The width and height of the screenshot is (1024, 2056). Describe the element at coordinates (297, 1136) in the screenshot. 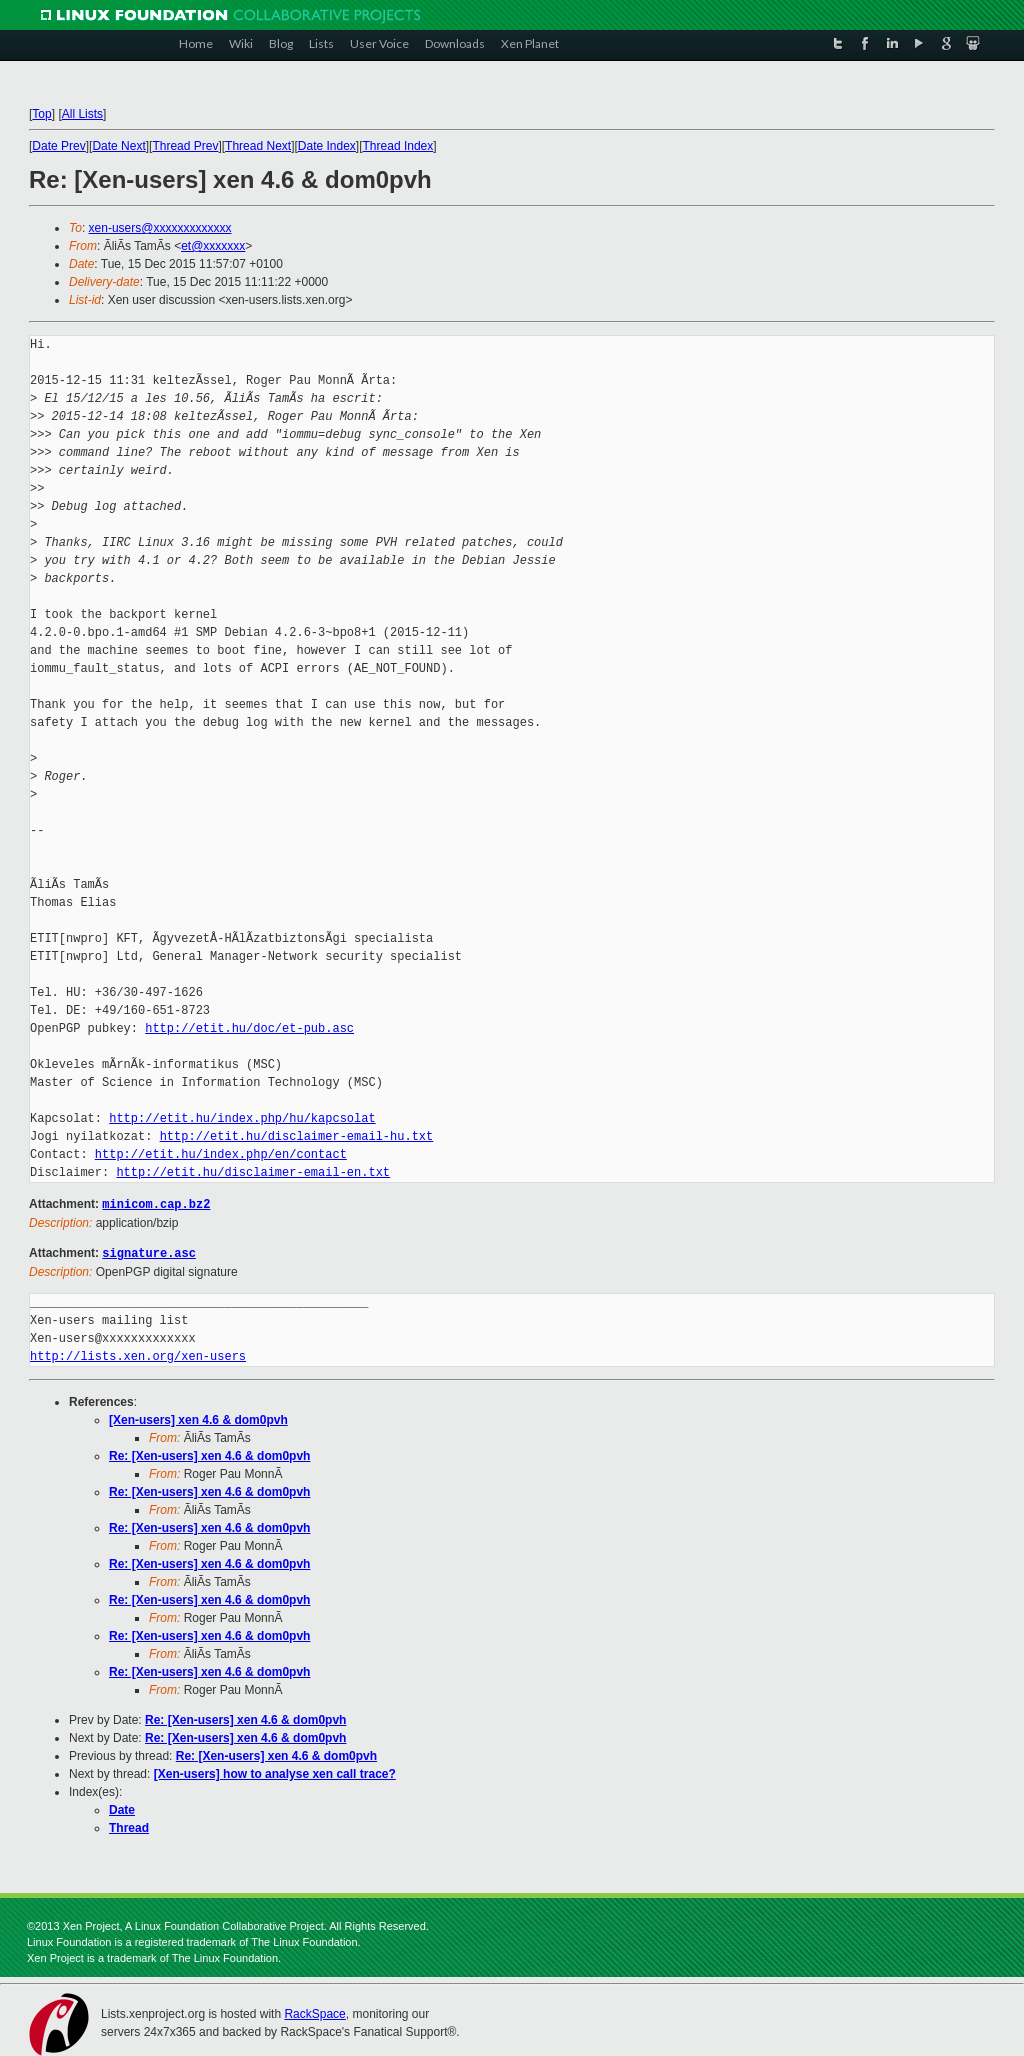

I see `http://etit.hu/disclaimer-email-hu.txt` at that location.